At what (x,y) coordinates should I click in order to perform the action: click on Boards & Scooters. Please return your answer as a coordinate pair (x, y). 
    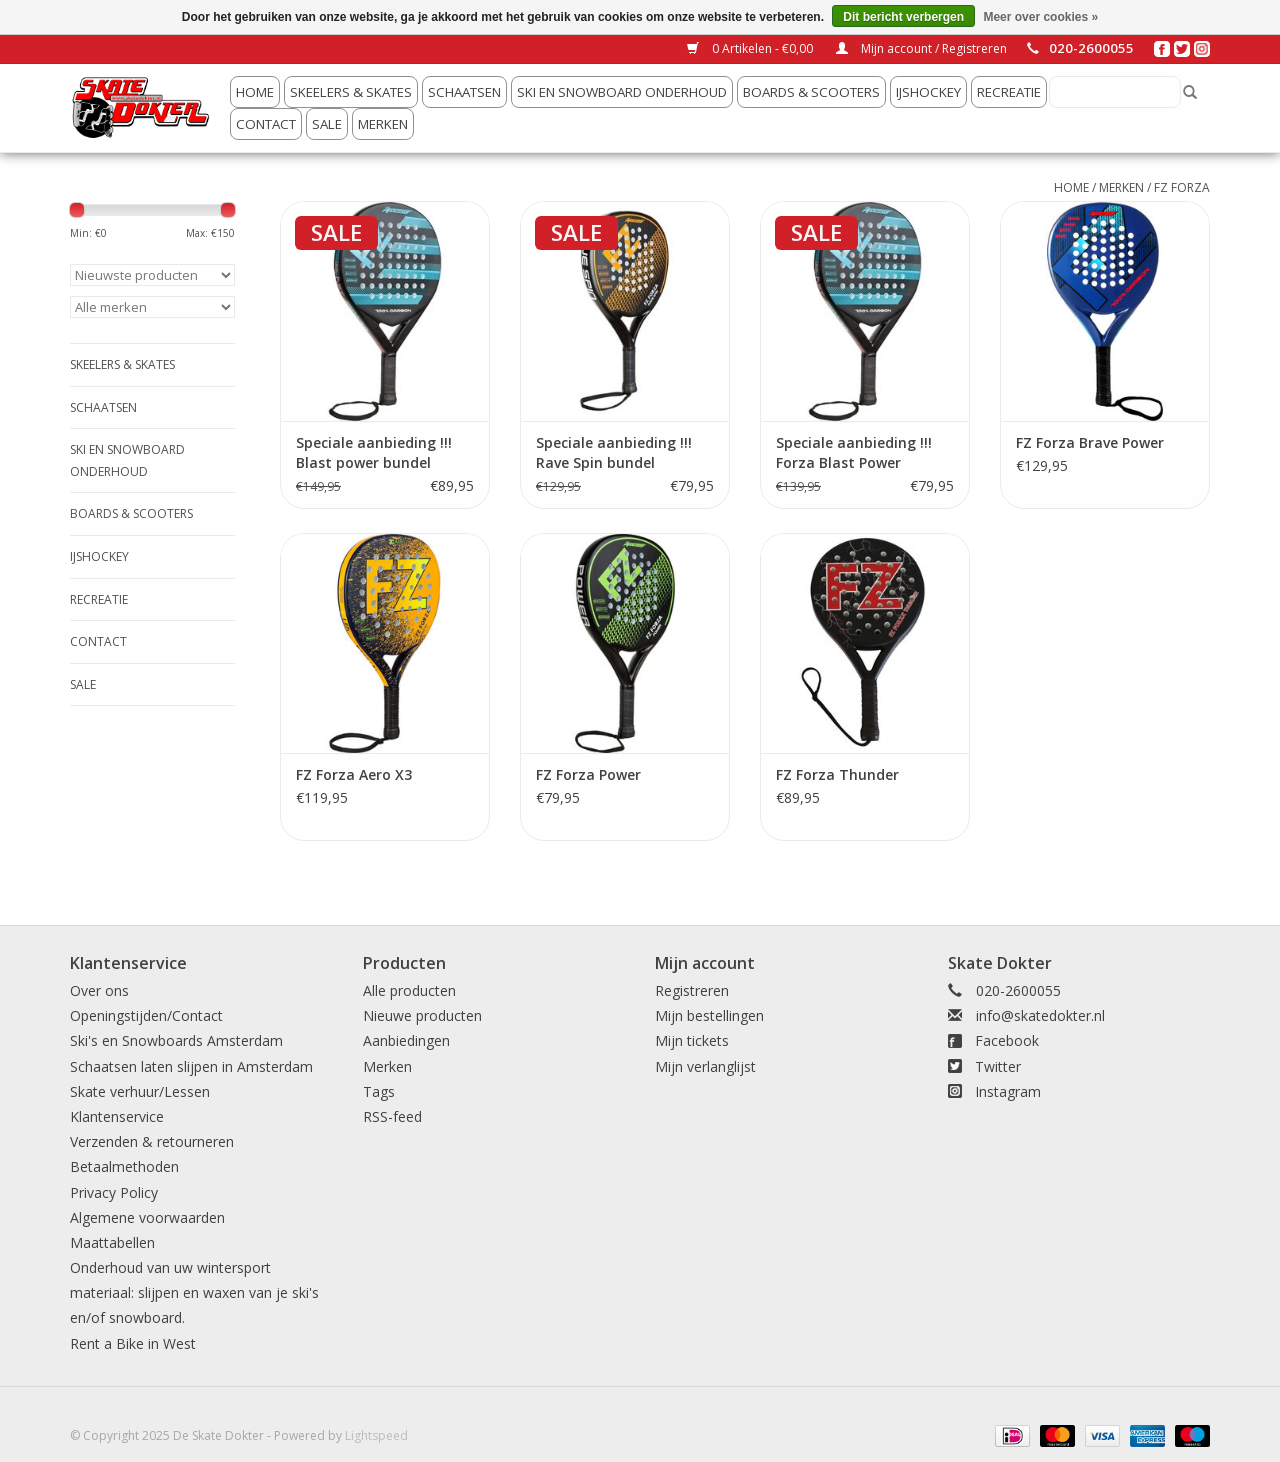
    Looking at the image, I should click on (811, 92).